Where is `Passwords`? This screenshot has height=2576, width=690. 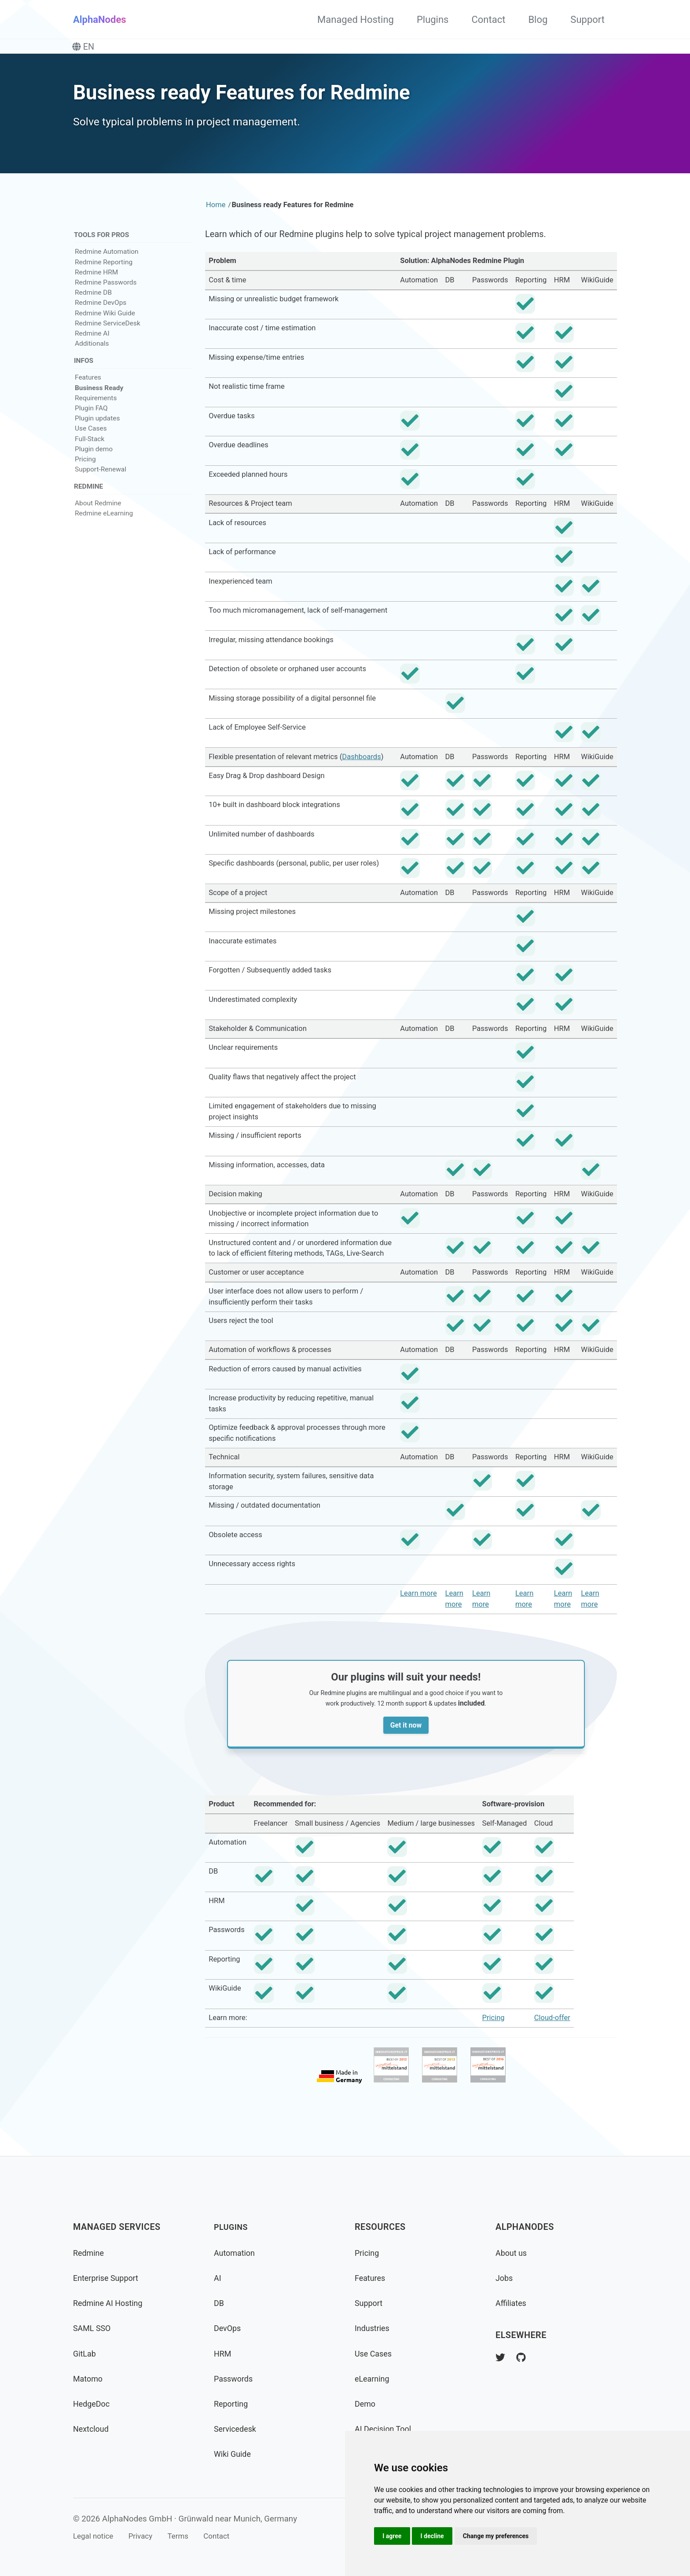 Passwords is located at coordinates (235, 2379).